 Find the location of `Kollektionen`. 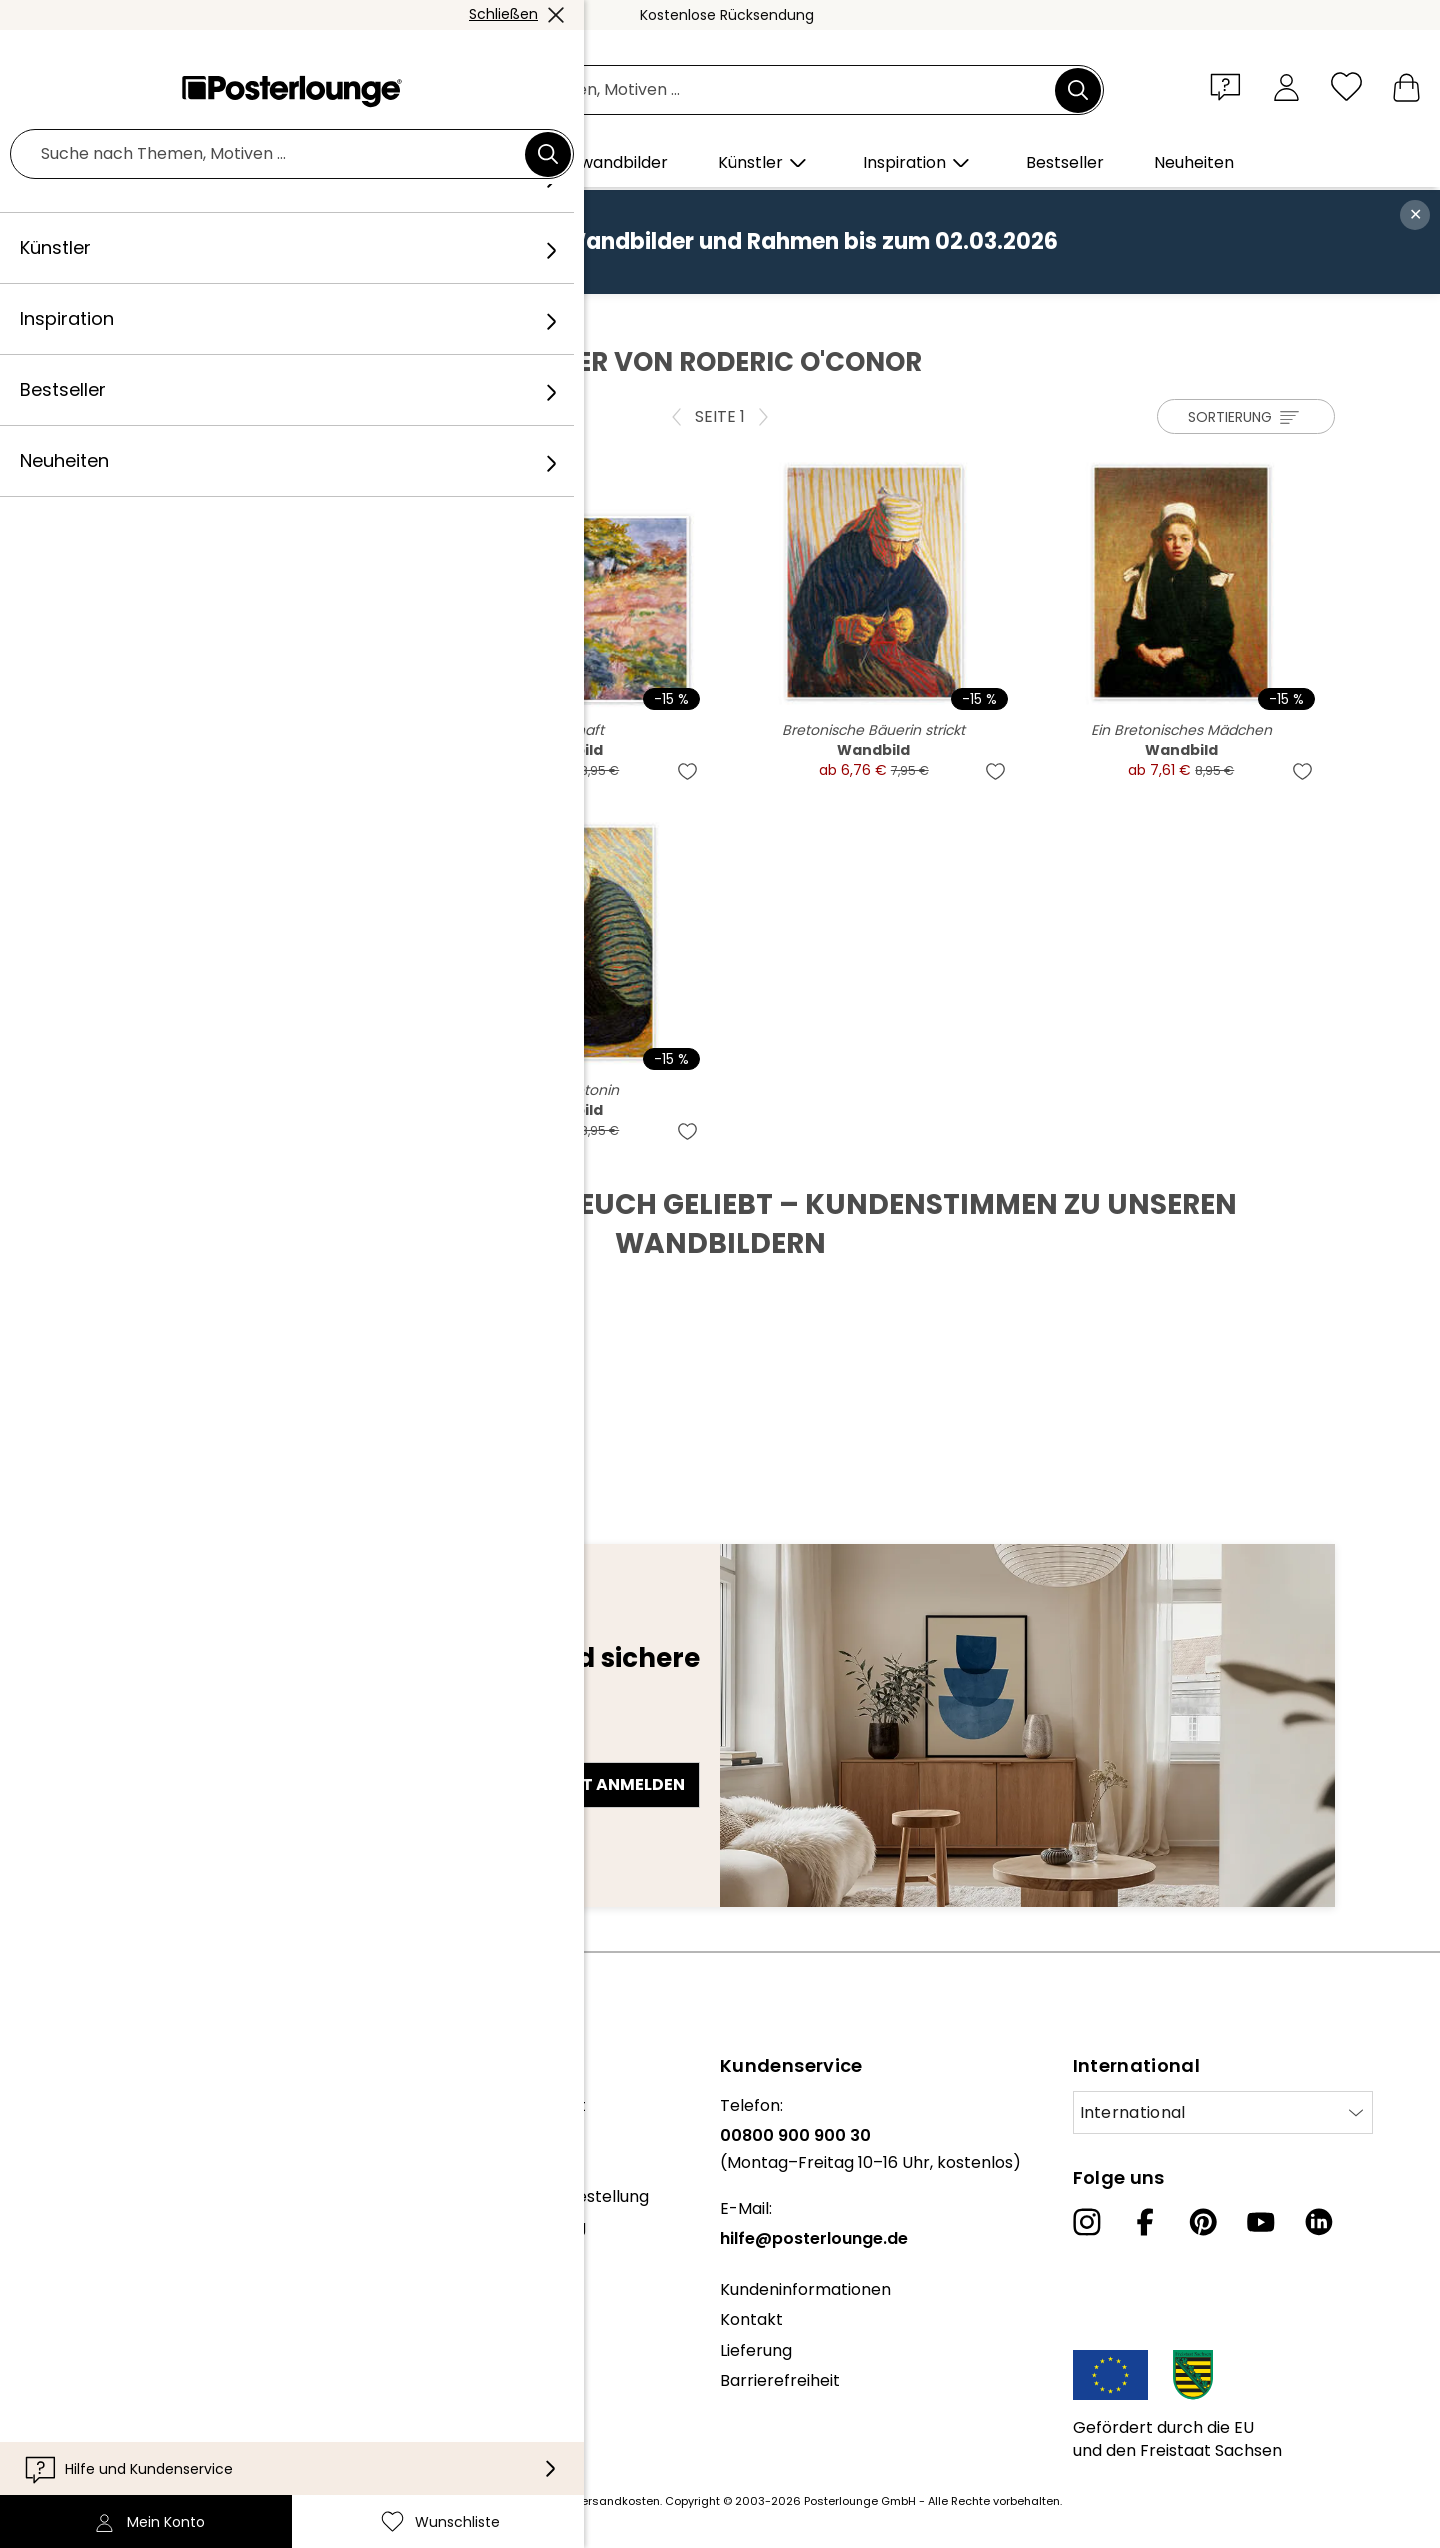

Kollektionen is located at coordinates (63, 2196).